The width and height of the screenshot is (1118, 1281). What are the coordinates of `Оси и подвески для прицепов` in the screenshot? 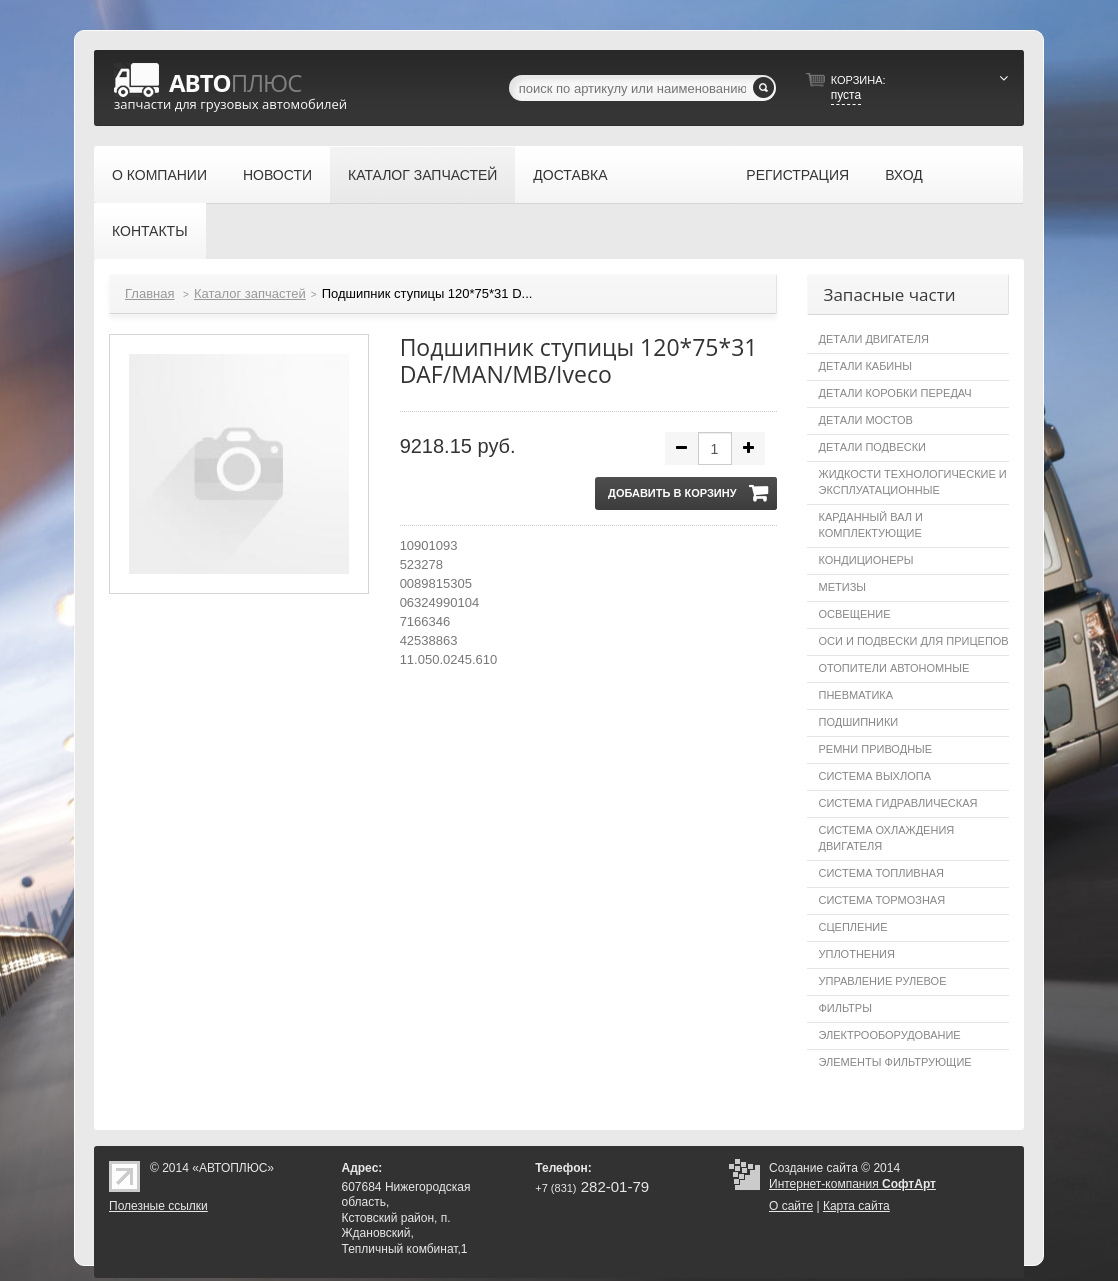 It's located at (914, 641).